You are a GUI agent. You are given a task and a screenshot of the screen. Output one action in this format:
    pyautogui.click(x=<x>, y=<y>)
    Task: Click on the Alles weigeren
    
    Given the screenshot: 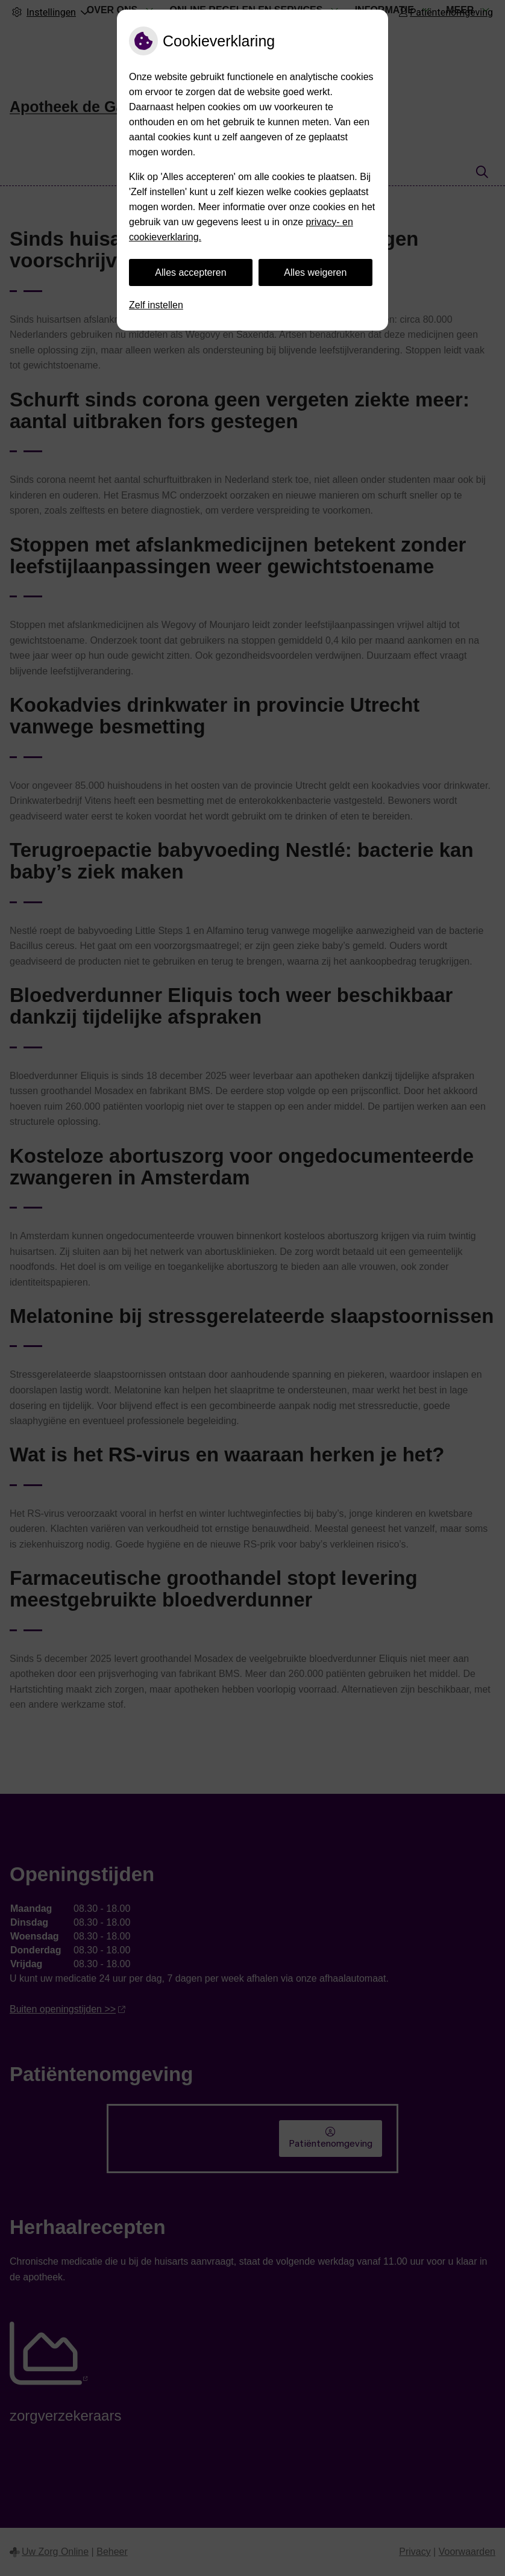 What is the action you would take?
    pyautogui.click(x=315, y=272)
    